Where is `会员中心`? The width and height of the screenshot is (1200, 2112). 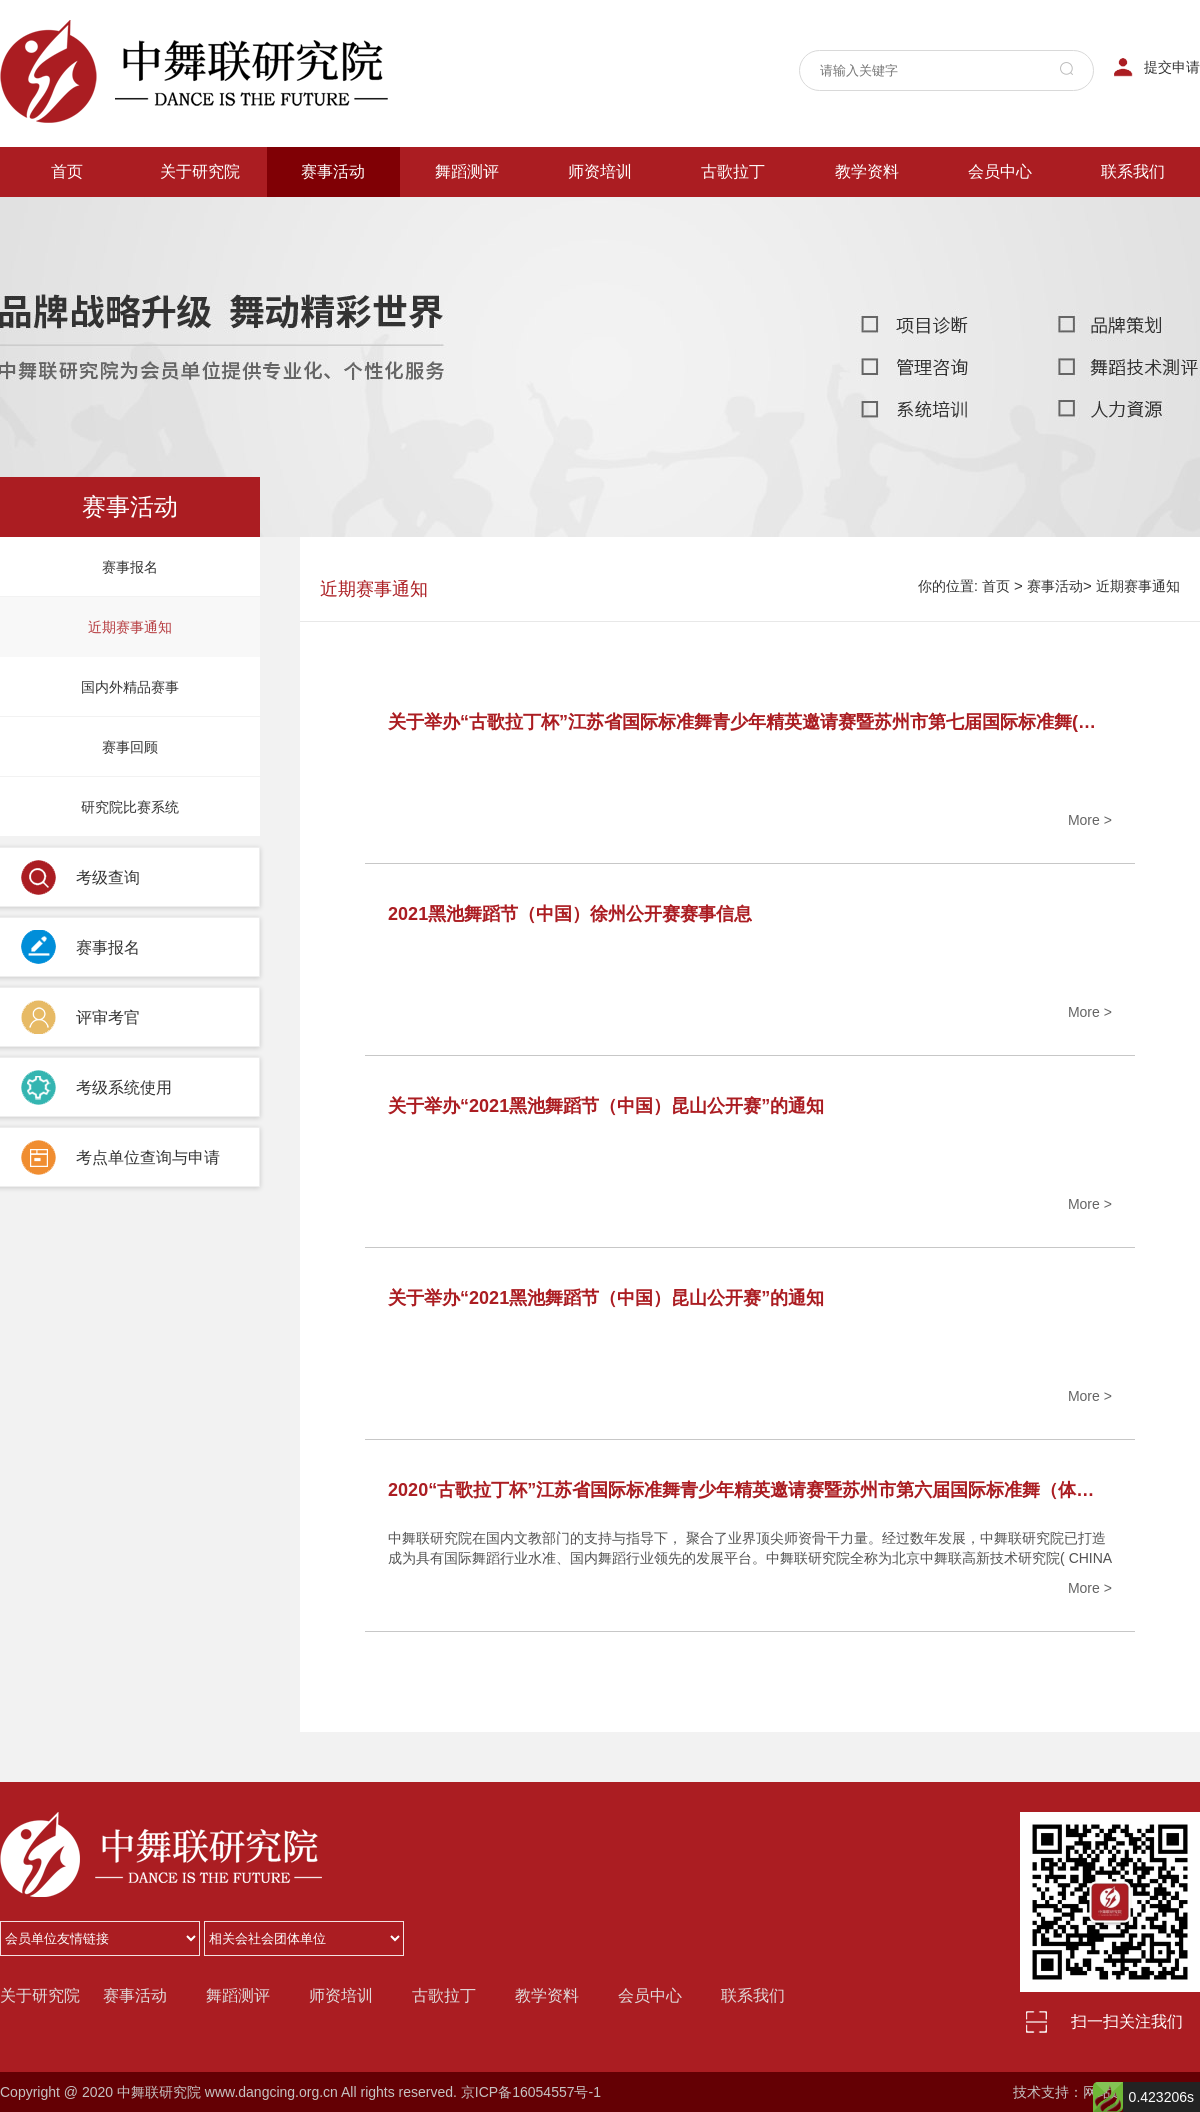
会员中心 is located at coordinates (1000, 171).